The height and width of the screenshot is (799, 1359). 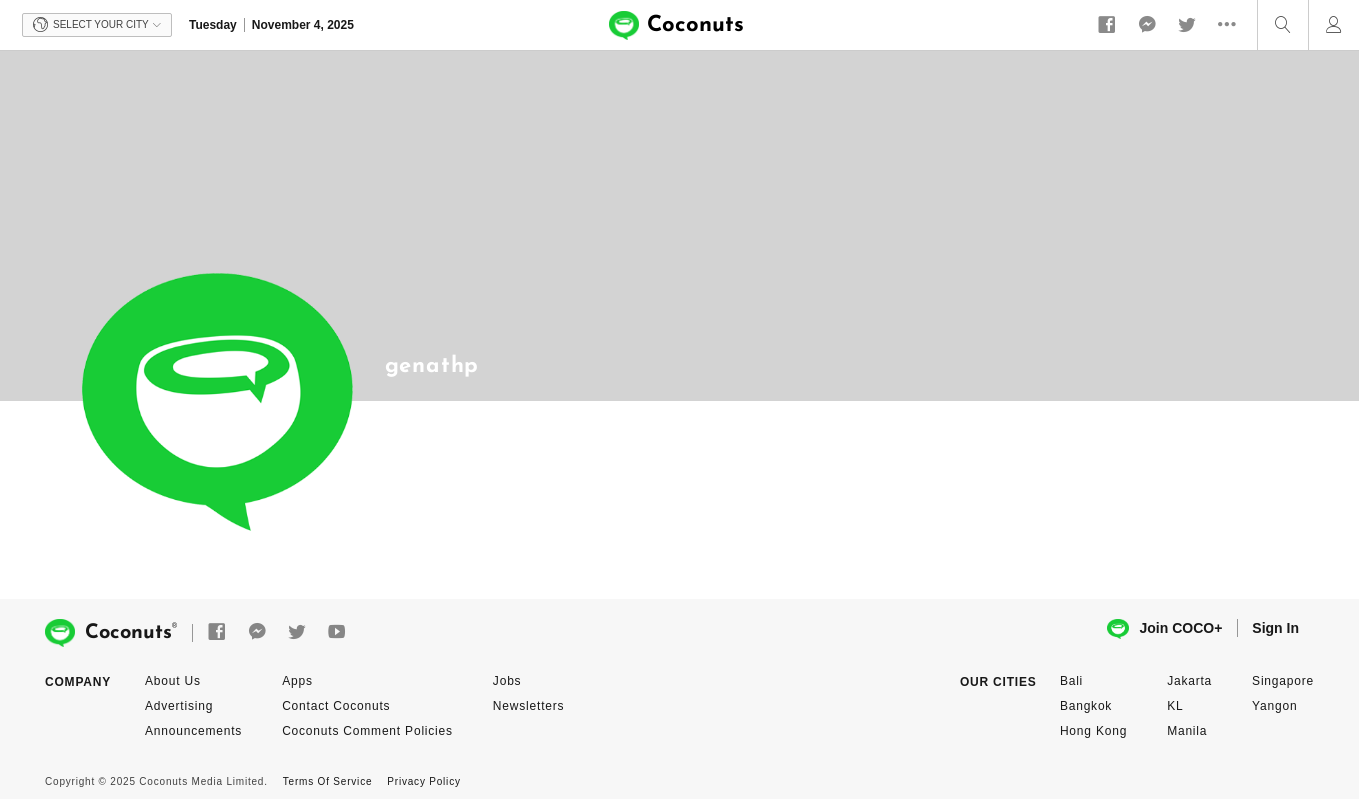 I want to click on Sign In, so click(x=1275, y=628).